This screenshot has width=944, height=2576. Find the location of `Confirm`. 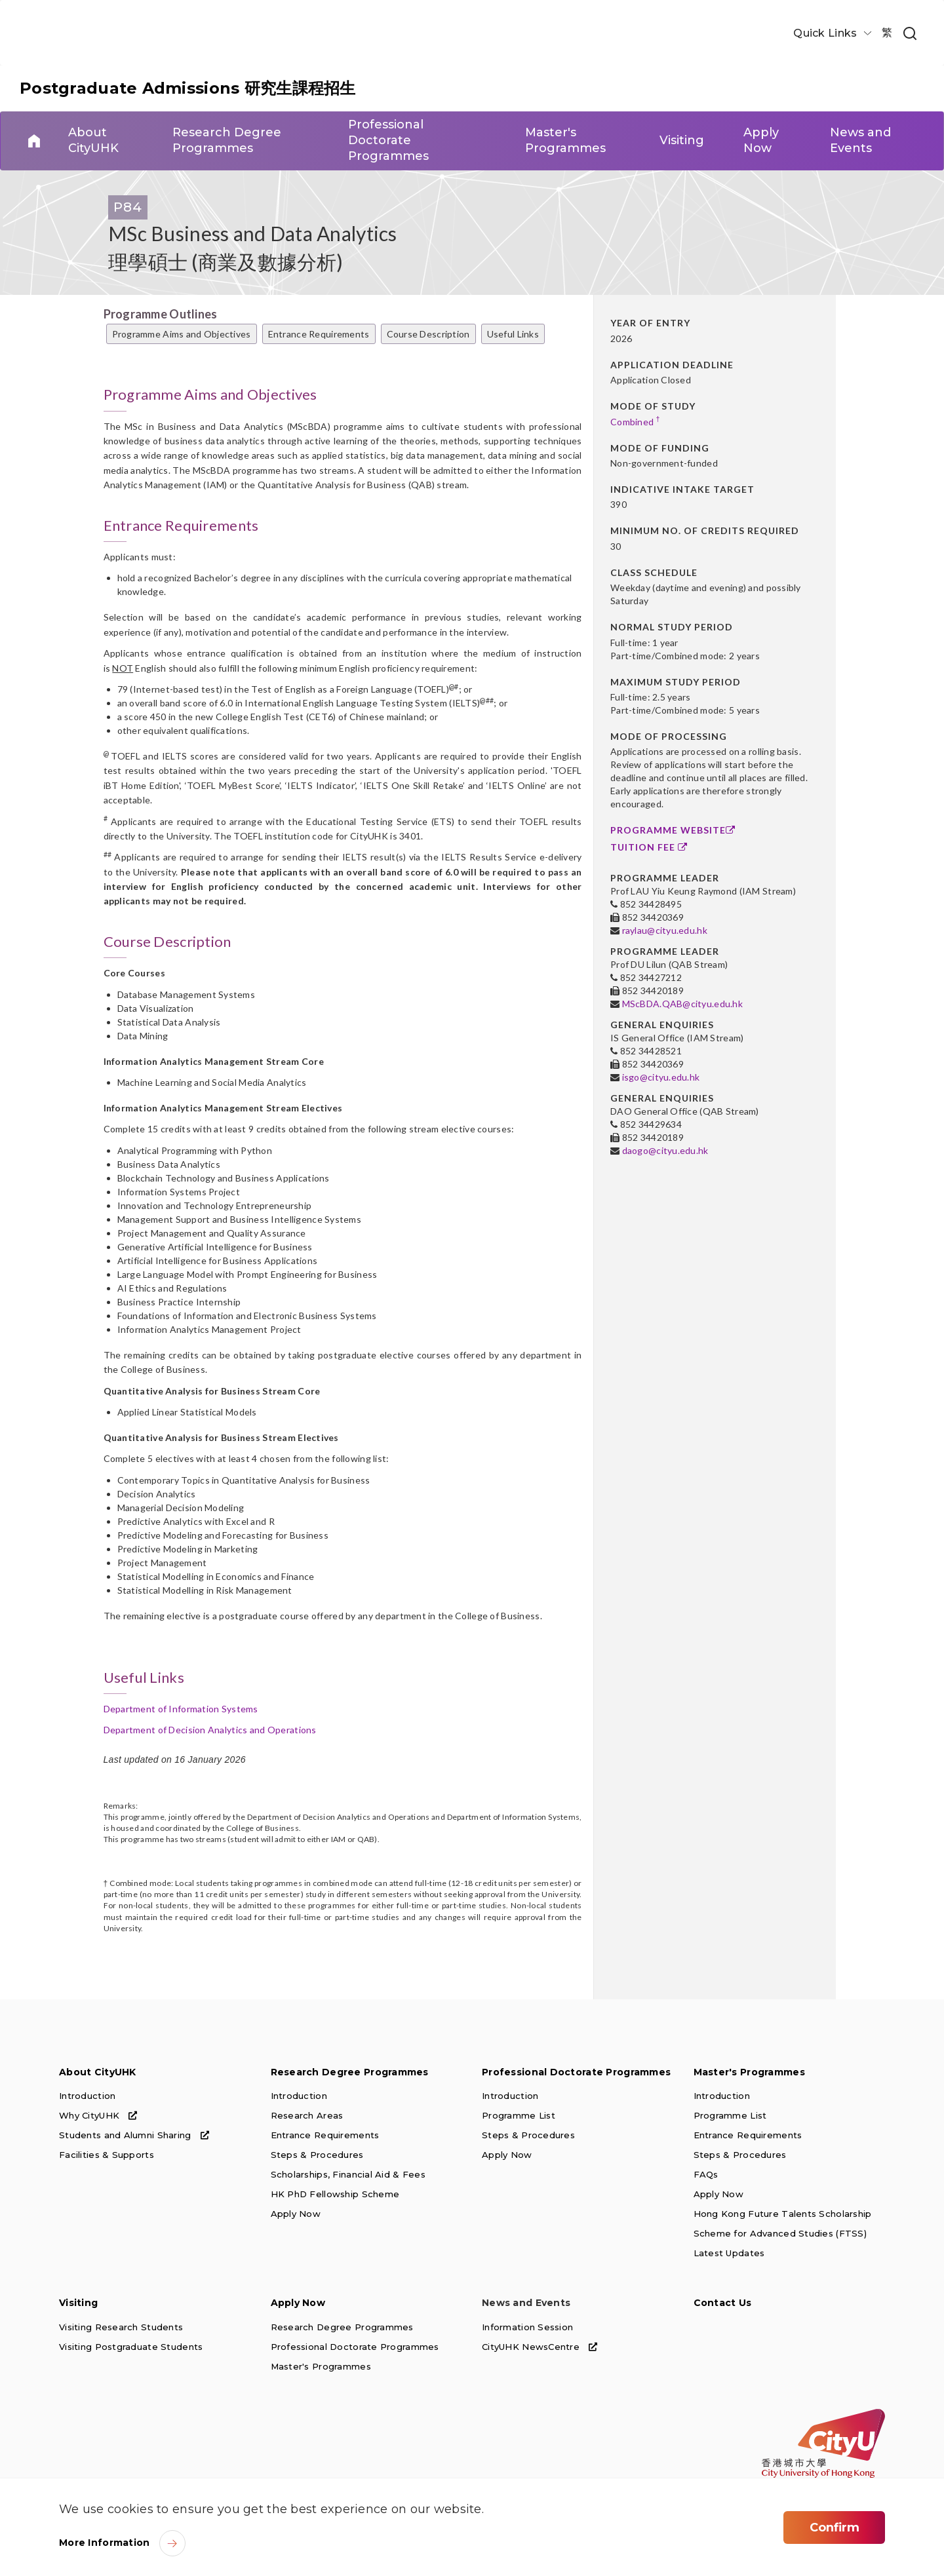

Confirm is located at coordinates (834, 2527).